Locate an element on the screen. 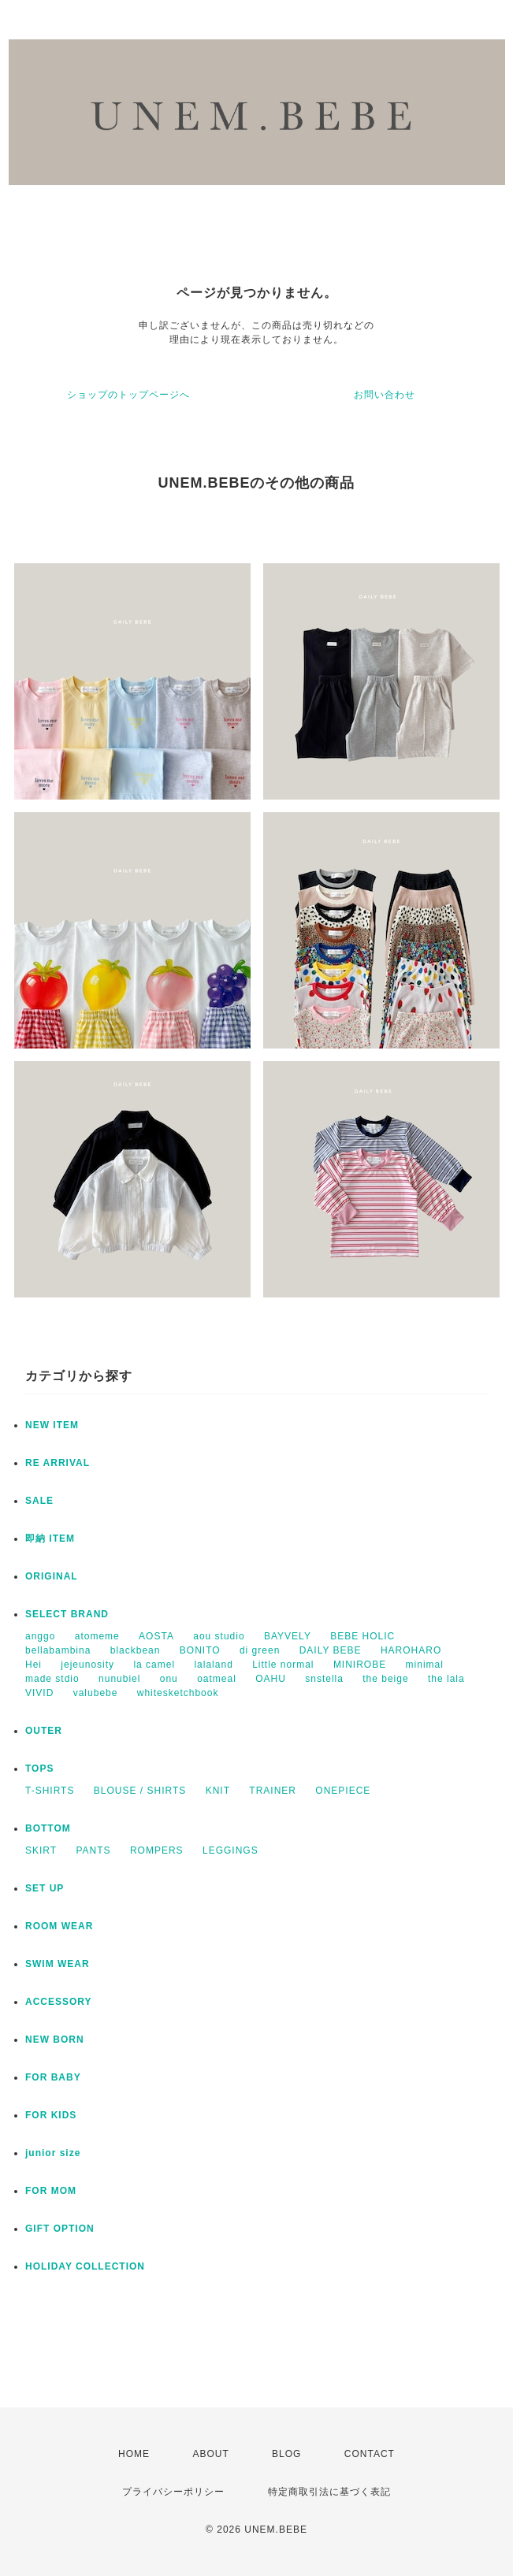 The height and width of the screenshot is (2576, 513). BEBE HOLIC is located at coordinates (362, 1636).